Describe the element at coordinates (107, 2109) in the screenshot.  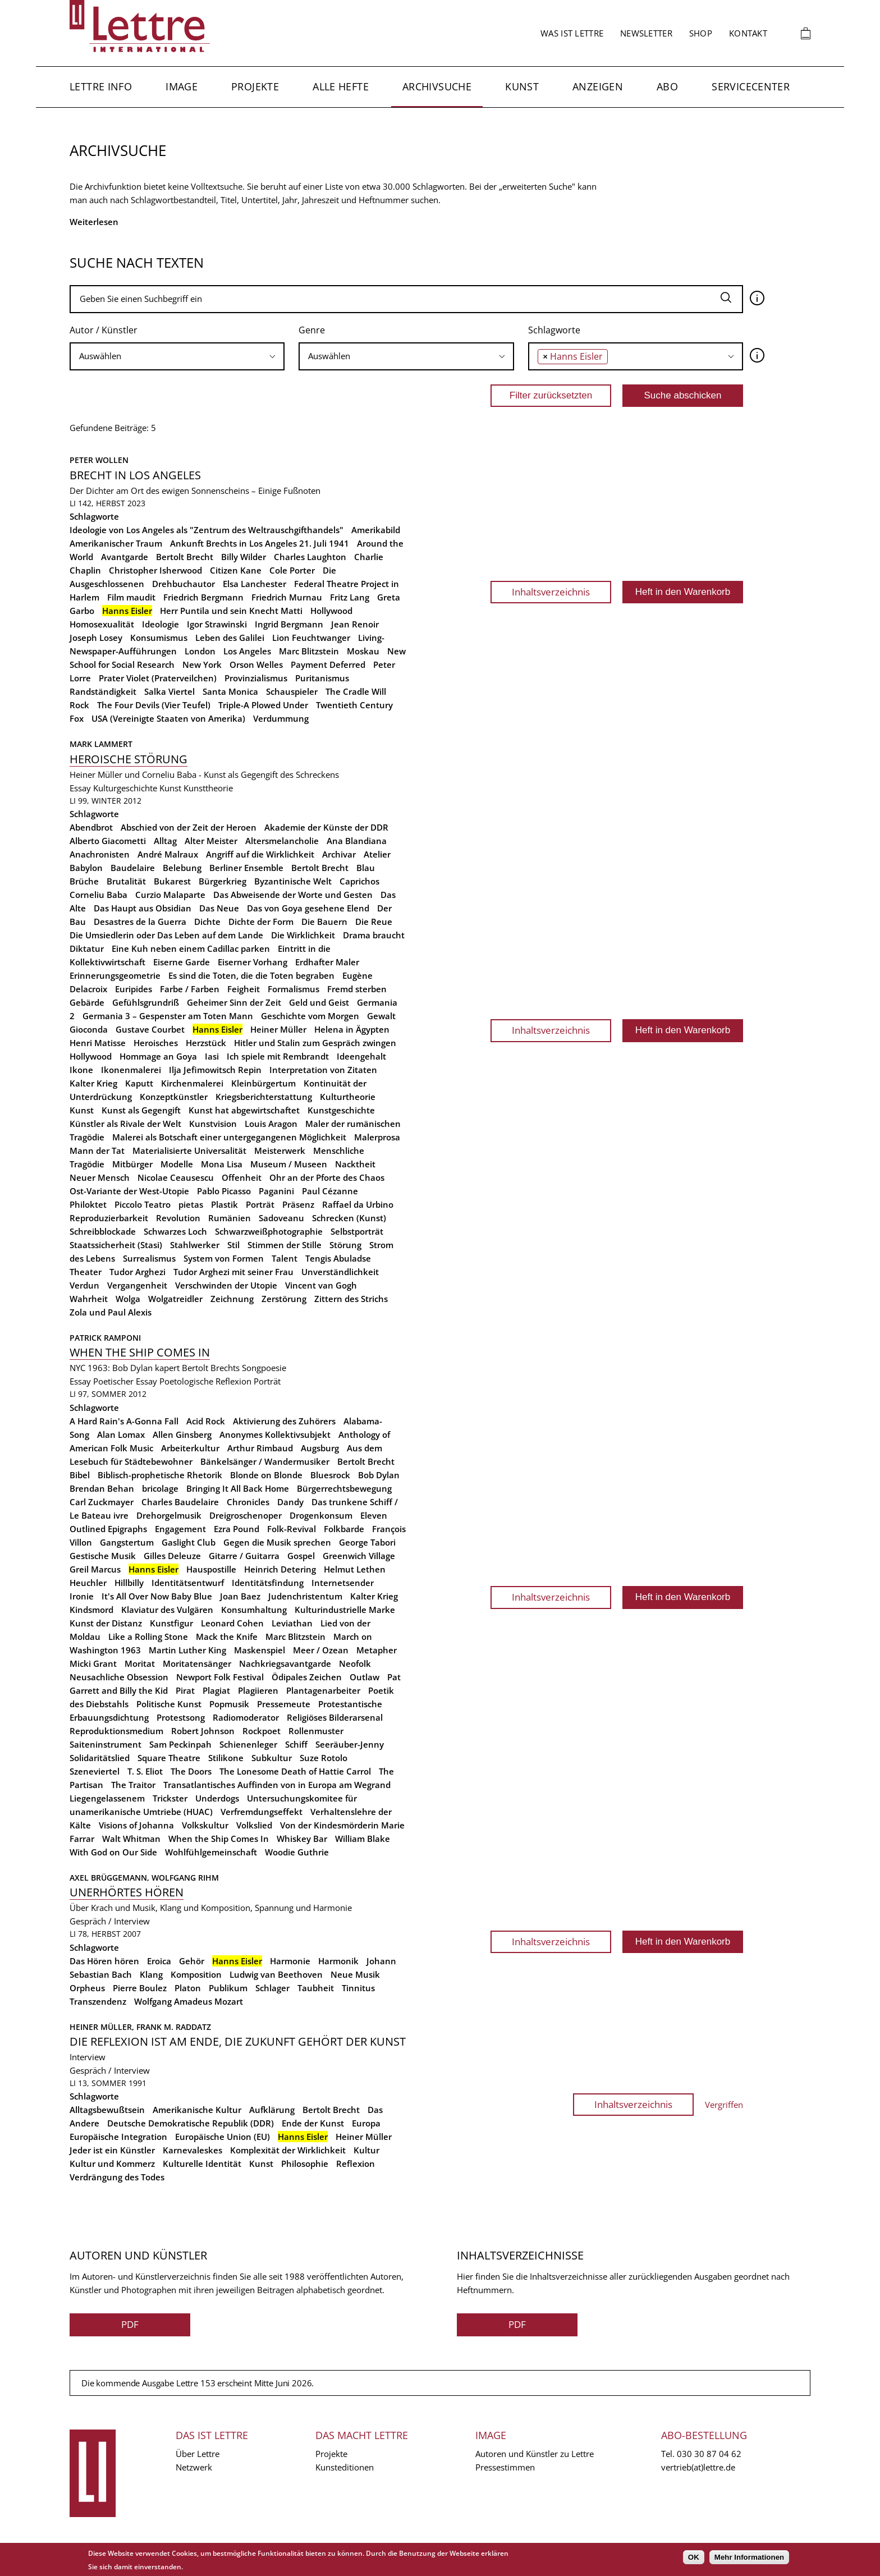
I see `Alltagsbewußtsein` at that location.